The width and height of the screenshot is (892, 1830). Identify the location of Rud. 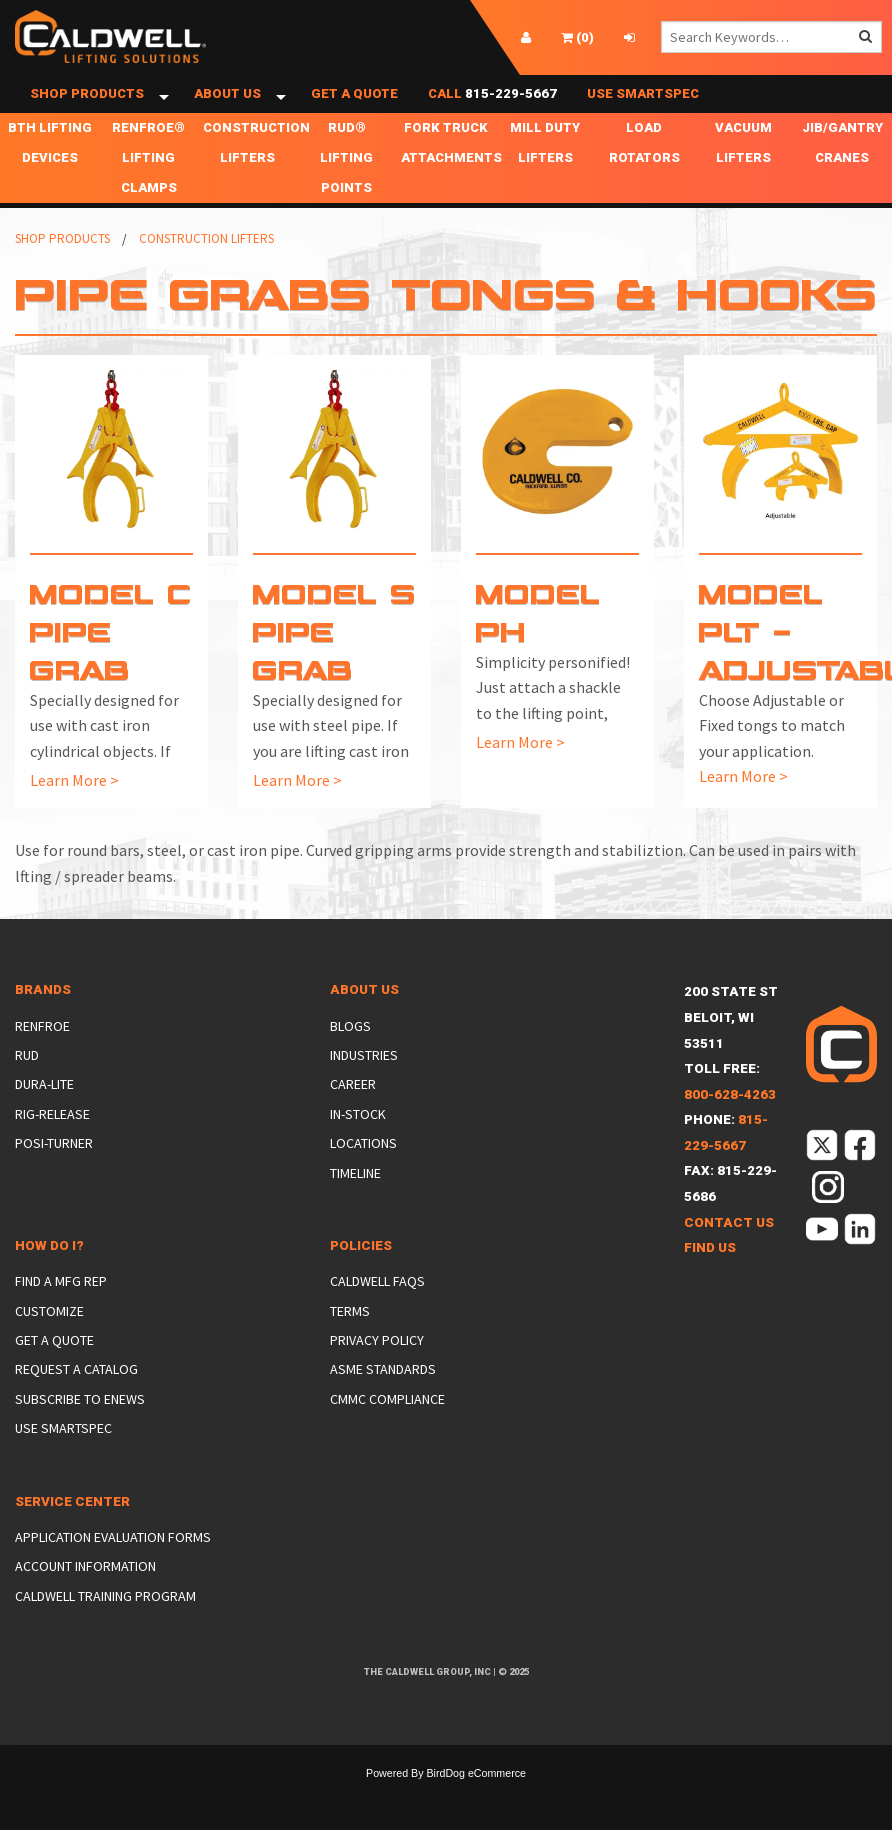
(27, 1092).